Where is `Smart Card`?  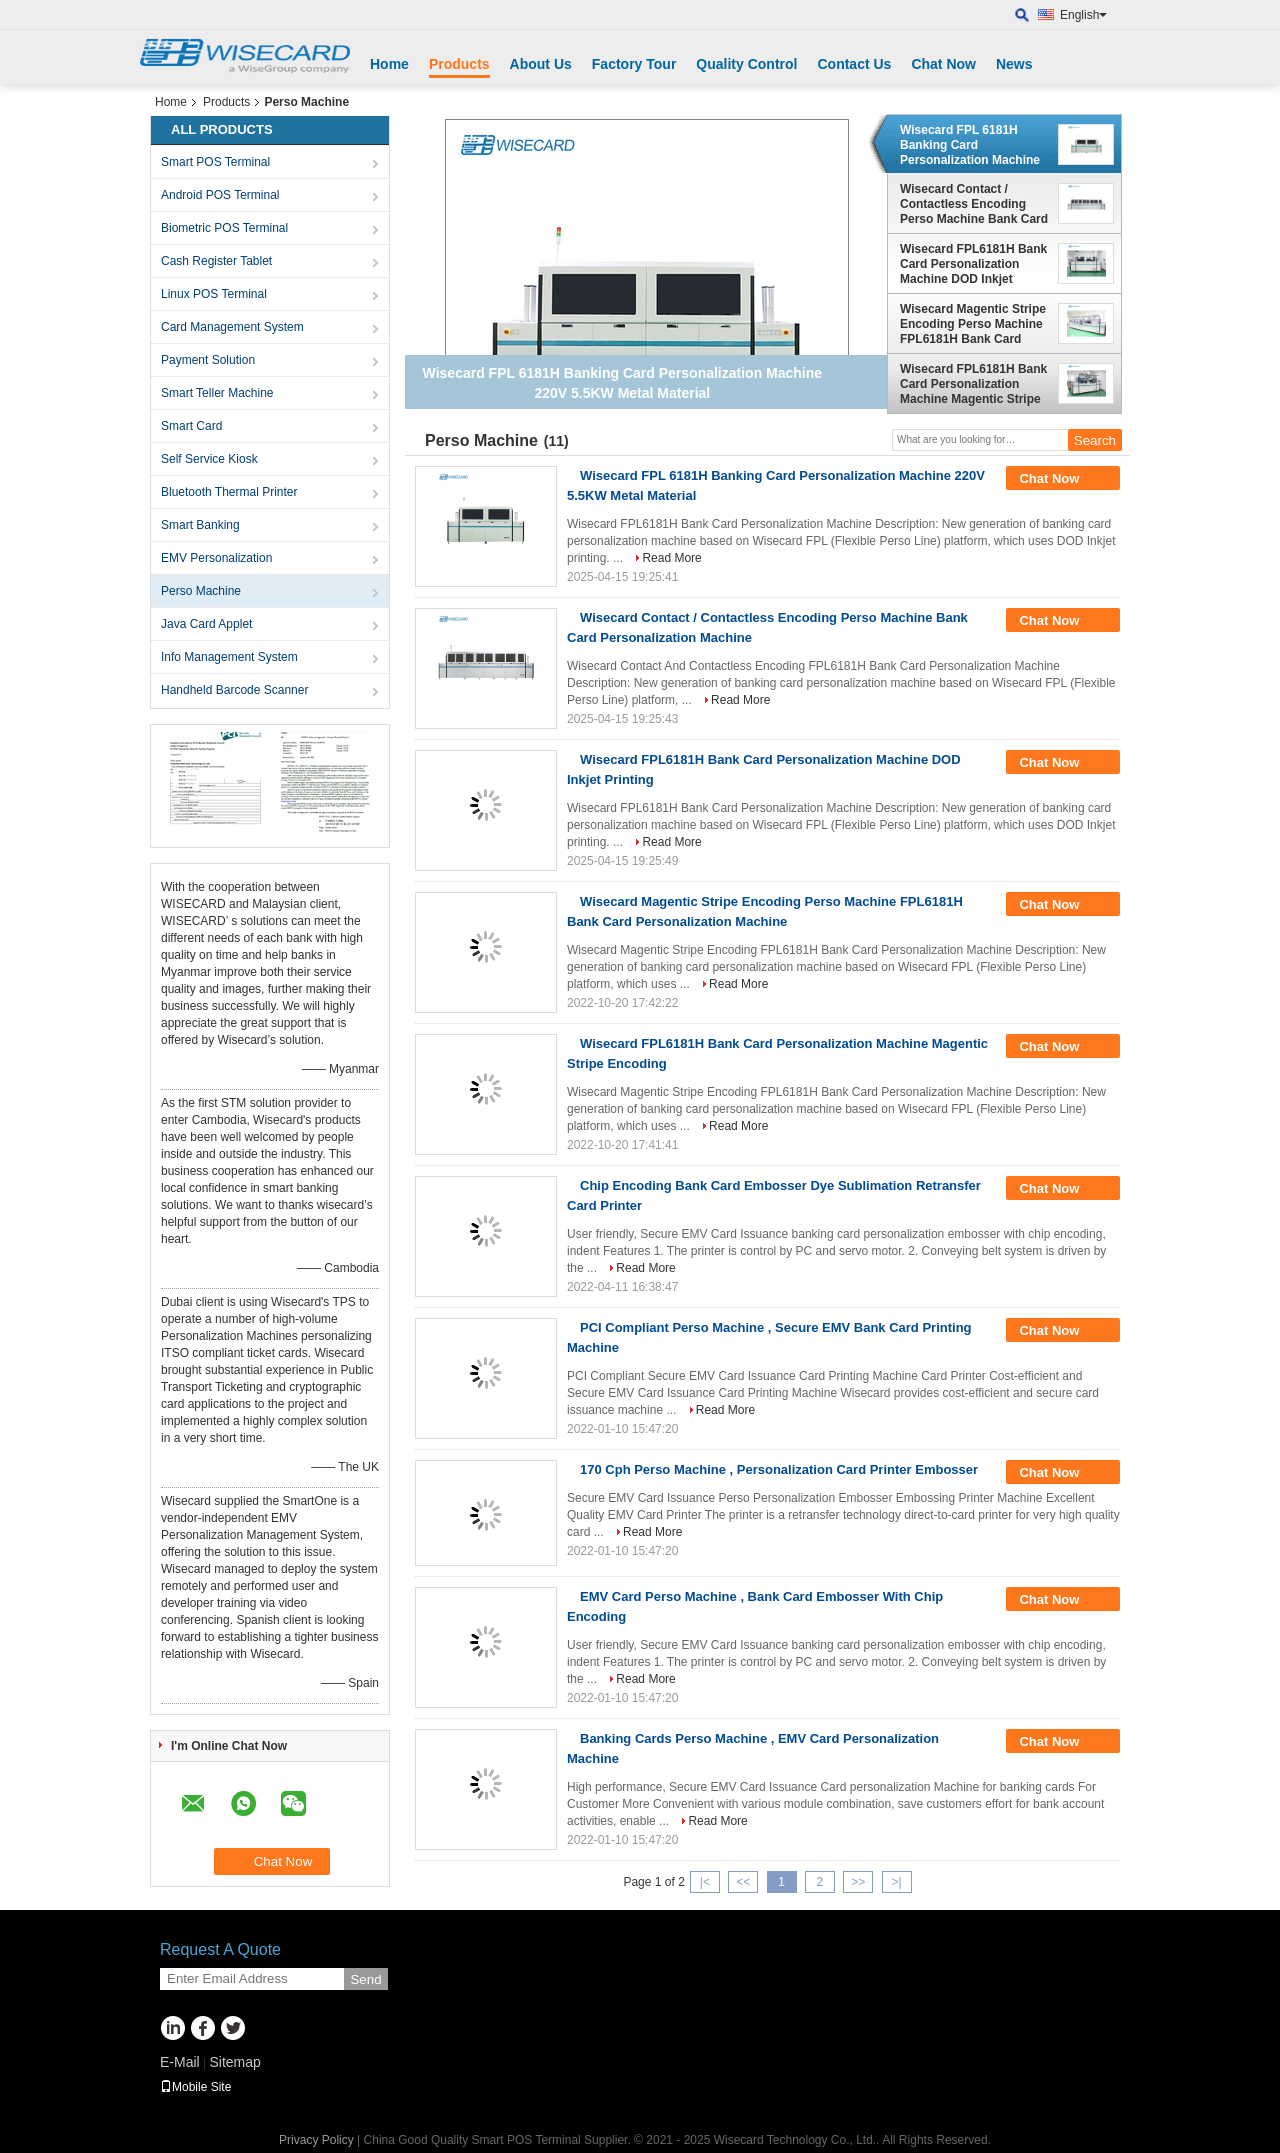 Smart Card is located at coordinates (191, 426).